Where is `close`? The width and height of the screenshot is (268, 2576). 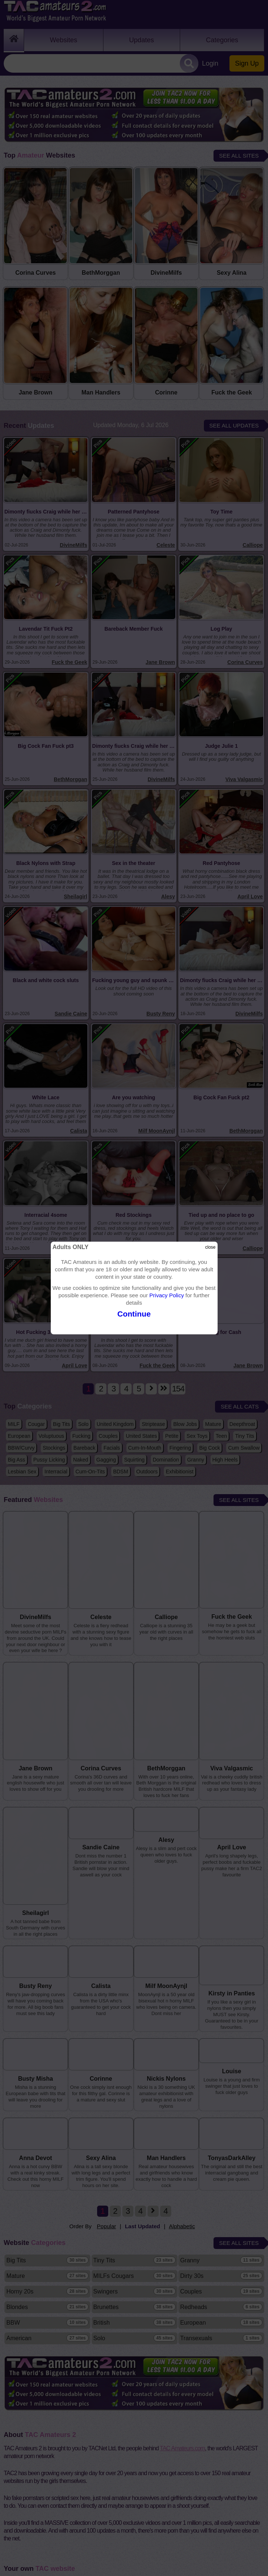 close is located at coordinates (210, 1247).